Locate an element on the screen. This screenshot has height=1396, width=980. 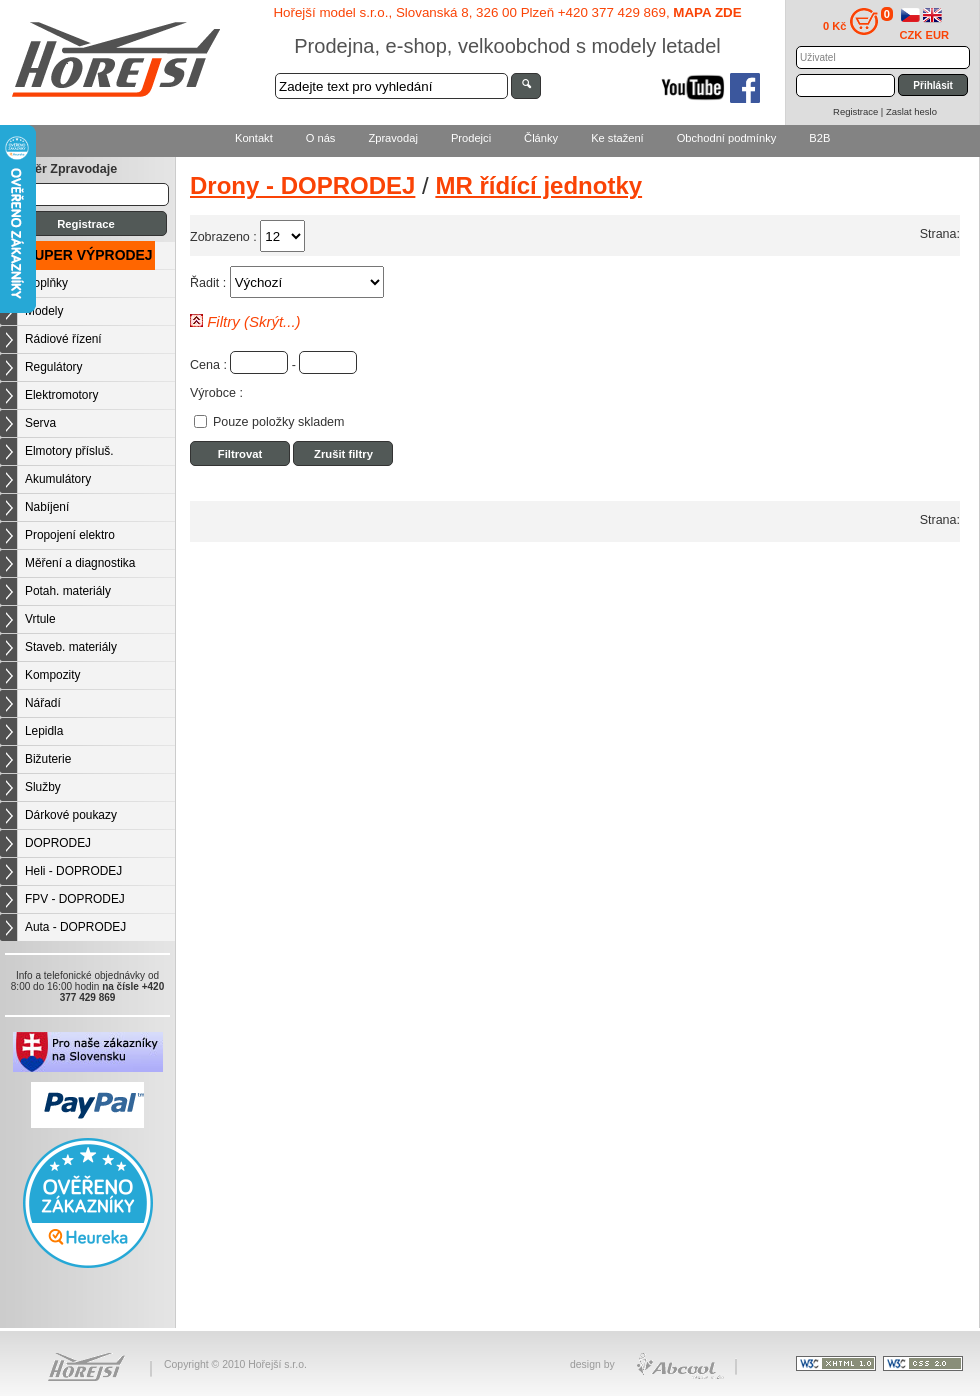
Auta - DOPRODEJ is located at coordinates (75, 927).